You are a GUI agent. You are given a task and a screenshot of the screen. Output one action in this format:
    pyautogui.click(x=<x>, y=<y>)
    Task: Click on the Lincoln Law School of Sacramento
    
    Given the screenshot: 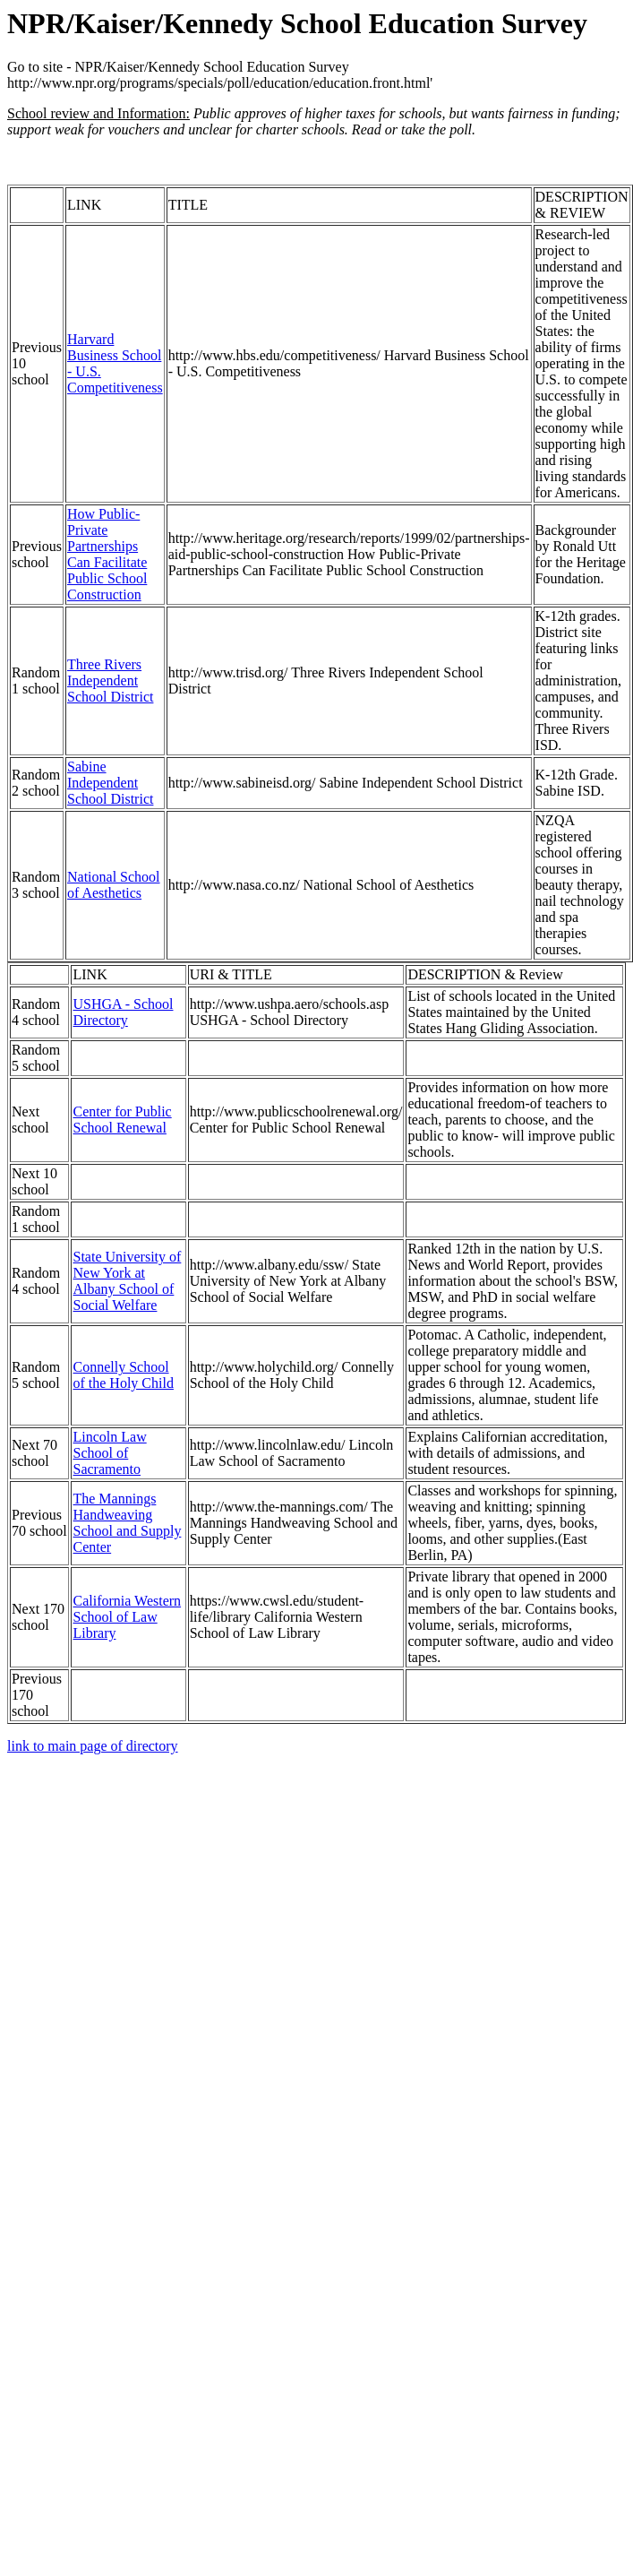 What is the action you would take?
    pyautogui.click(x=109, y=1453)
    